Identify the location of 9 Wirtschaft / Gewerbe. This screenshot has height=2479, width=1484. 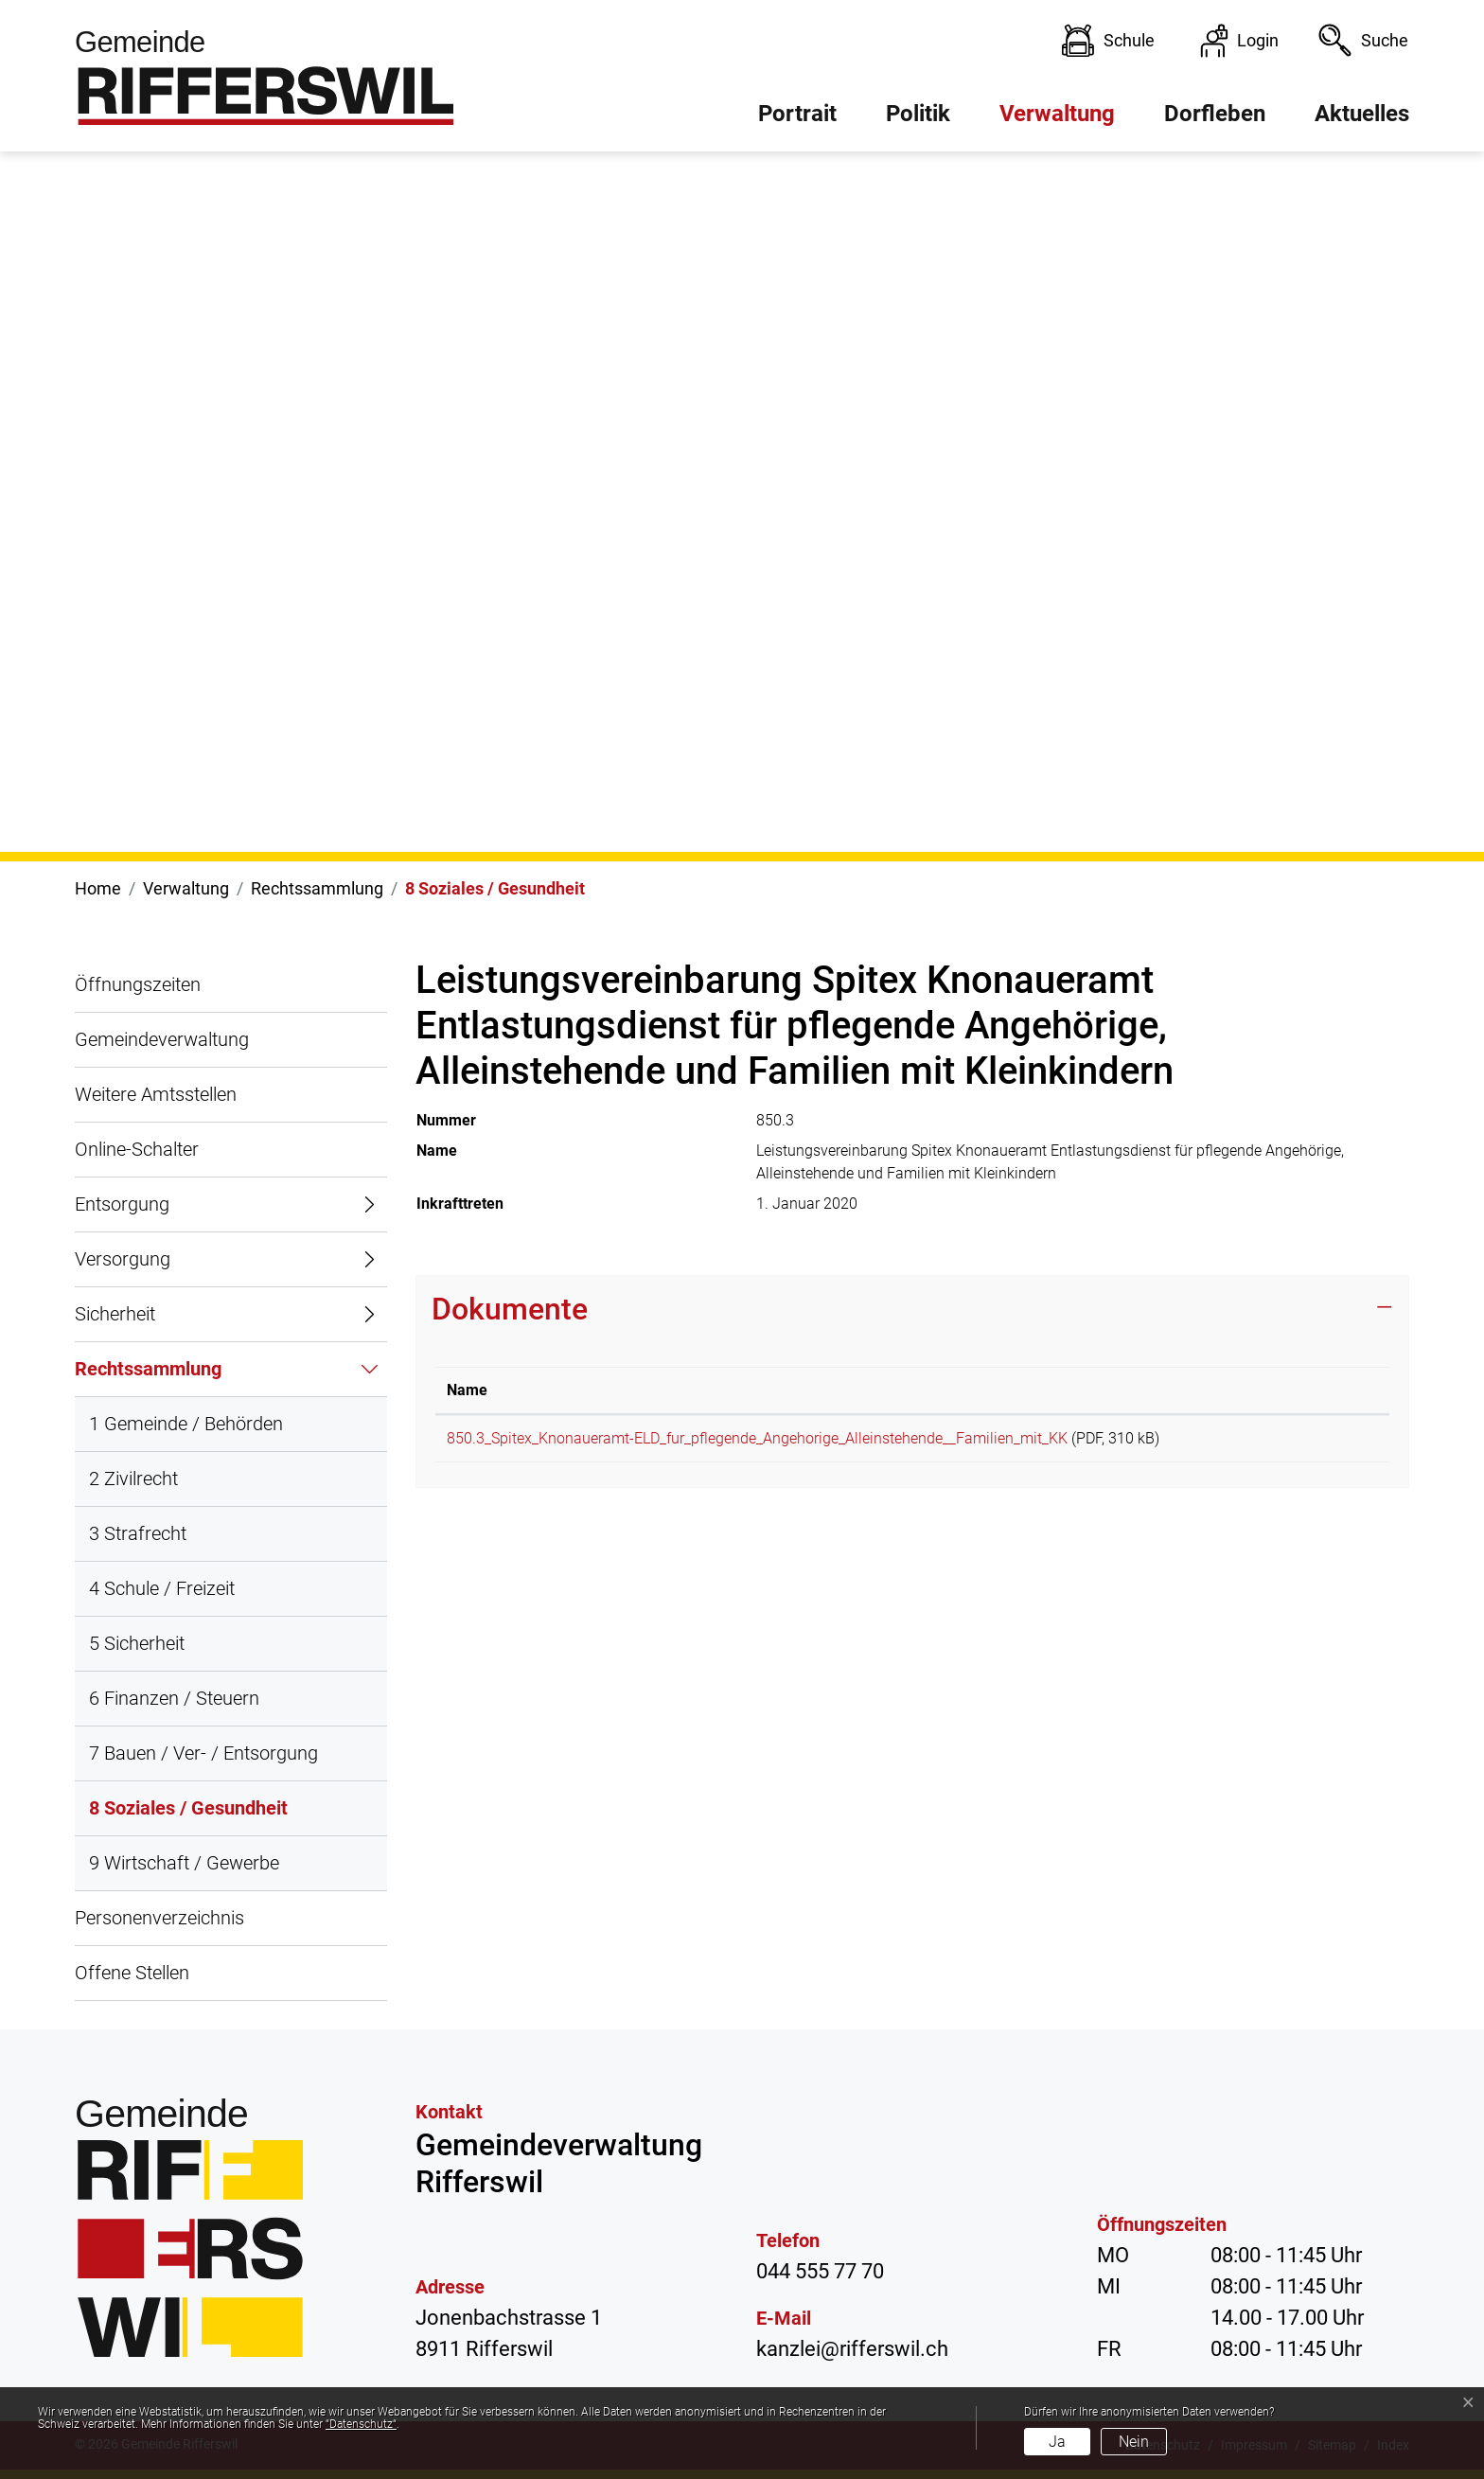
(184, 1862).